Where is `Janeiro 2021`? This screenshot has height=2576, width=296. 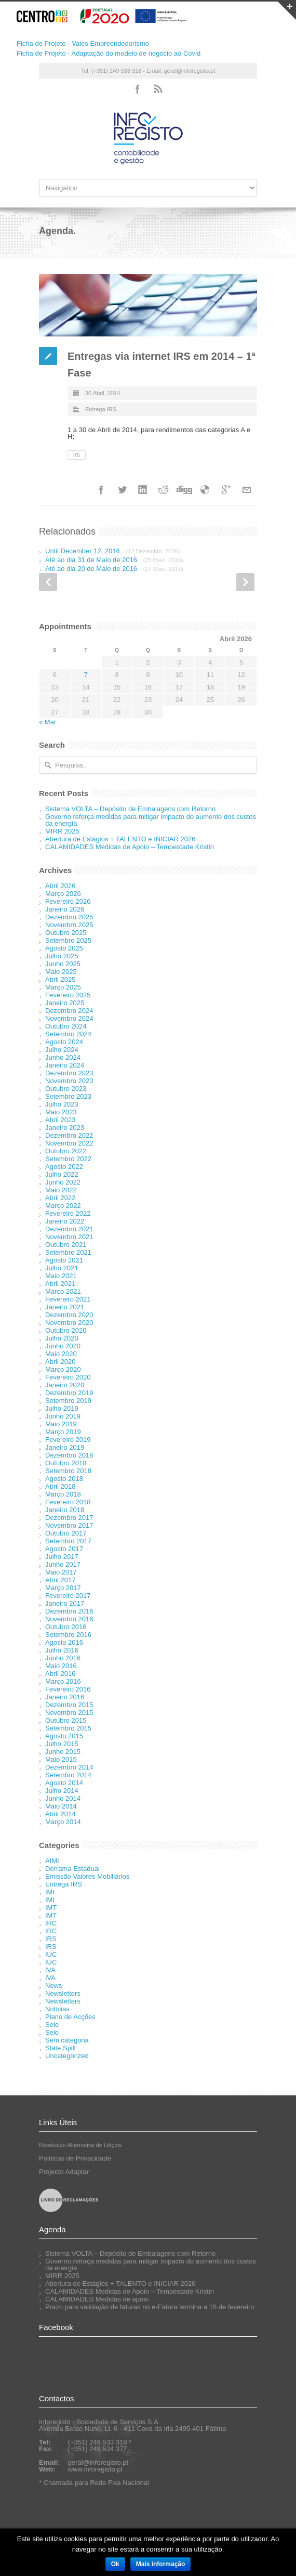 Janeiro 2021 is located at coordinates (64, 1307).